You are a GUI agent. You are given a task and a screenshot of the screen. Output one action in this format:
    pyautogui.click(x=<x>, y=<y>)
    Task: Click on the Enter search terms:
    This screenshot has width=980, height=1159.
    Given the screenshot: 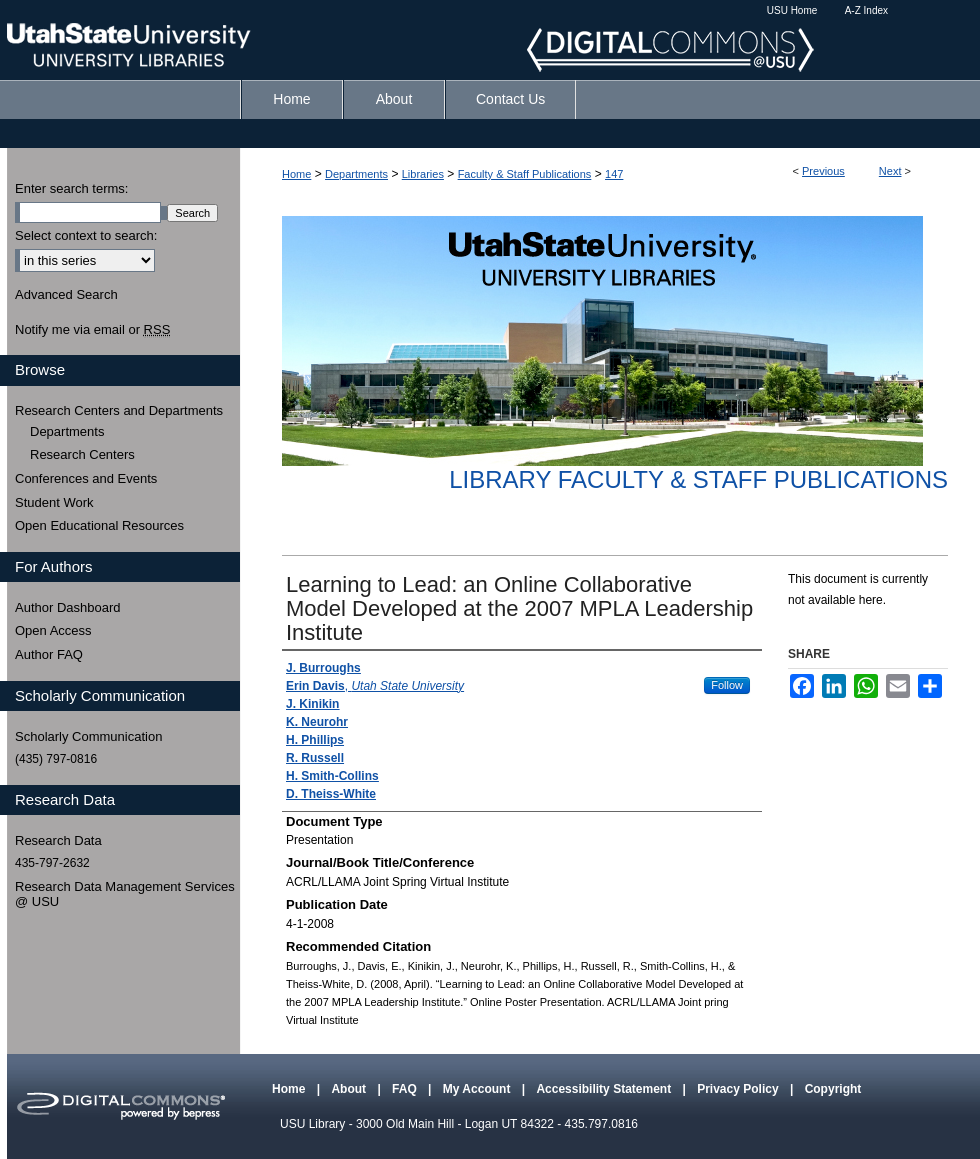 What is the action you would take?
    pyautogui.click(x=71, y=188)
    